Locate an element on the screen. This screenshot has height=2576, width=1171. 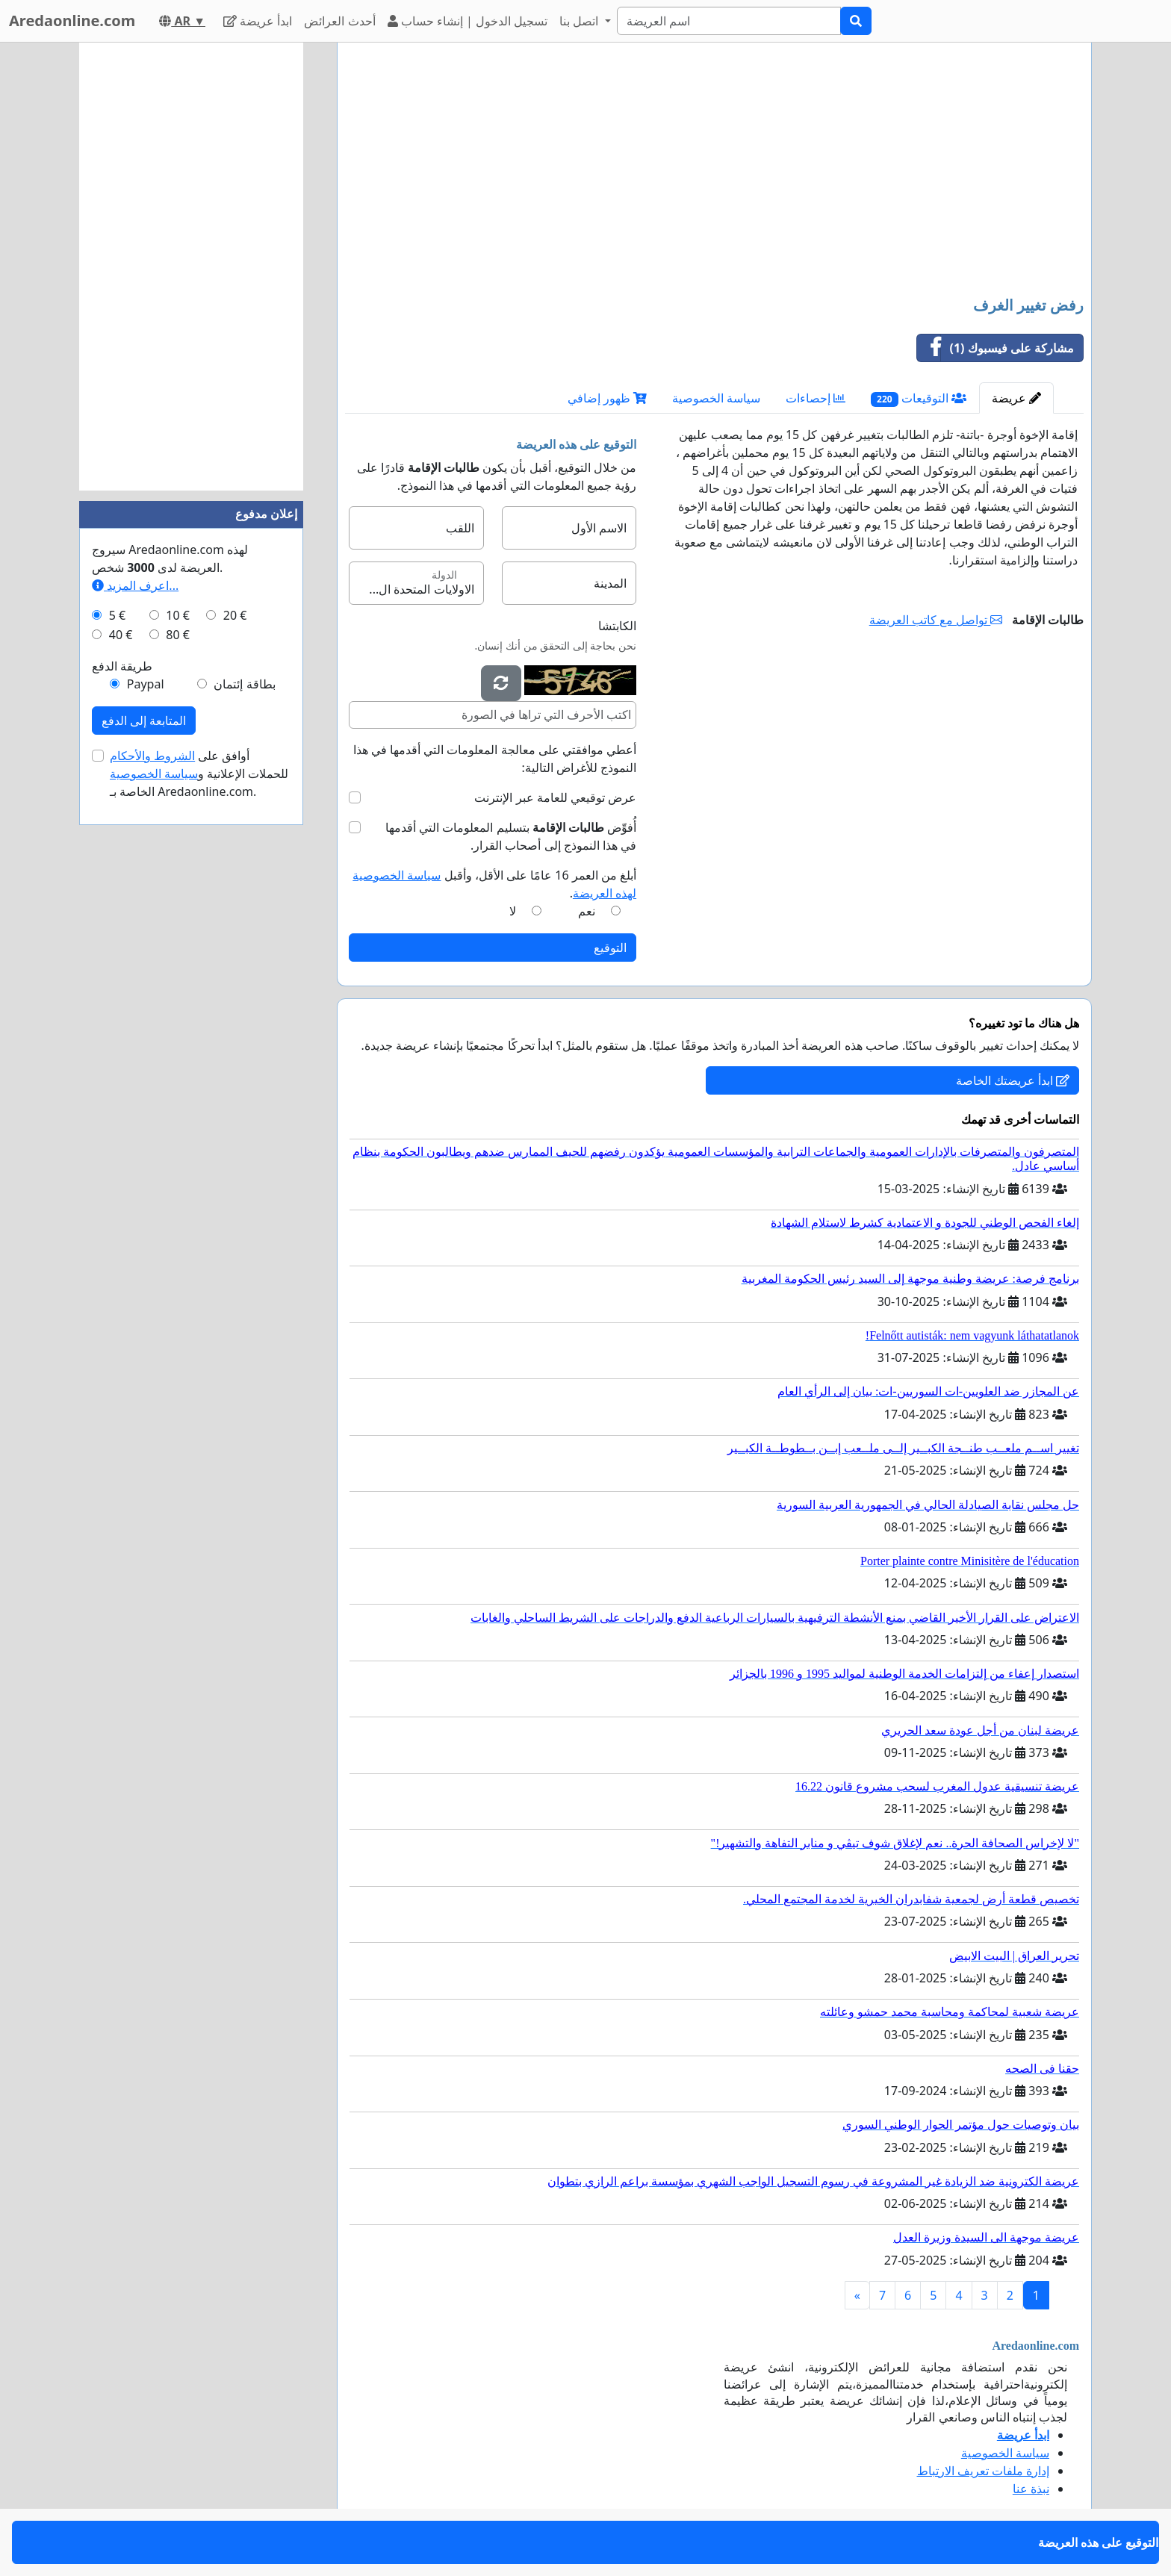
طريقة الدفع is located at coordinates (122, 666).